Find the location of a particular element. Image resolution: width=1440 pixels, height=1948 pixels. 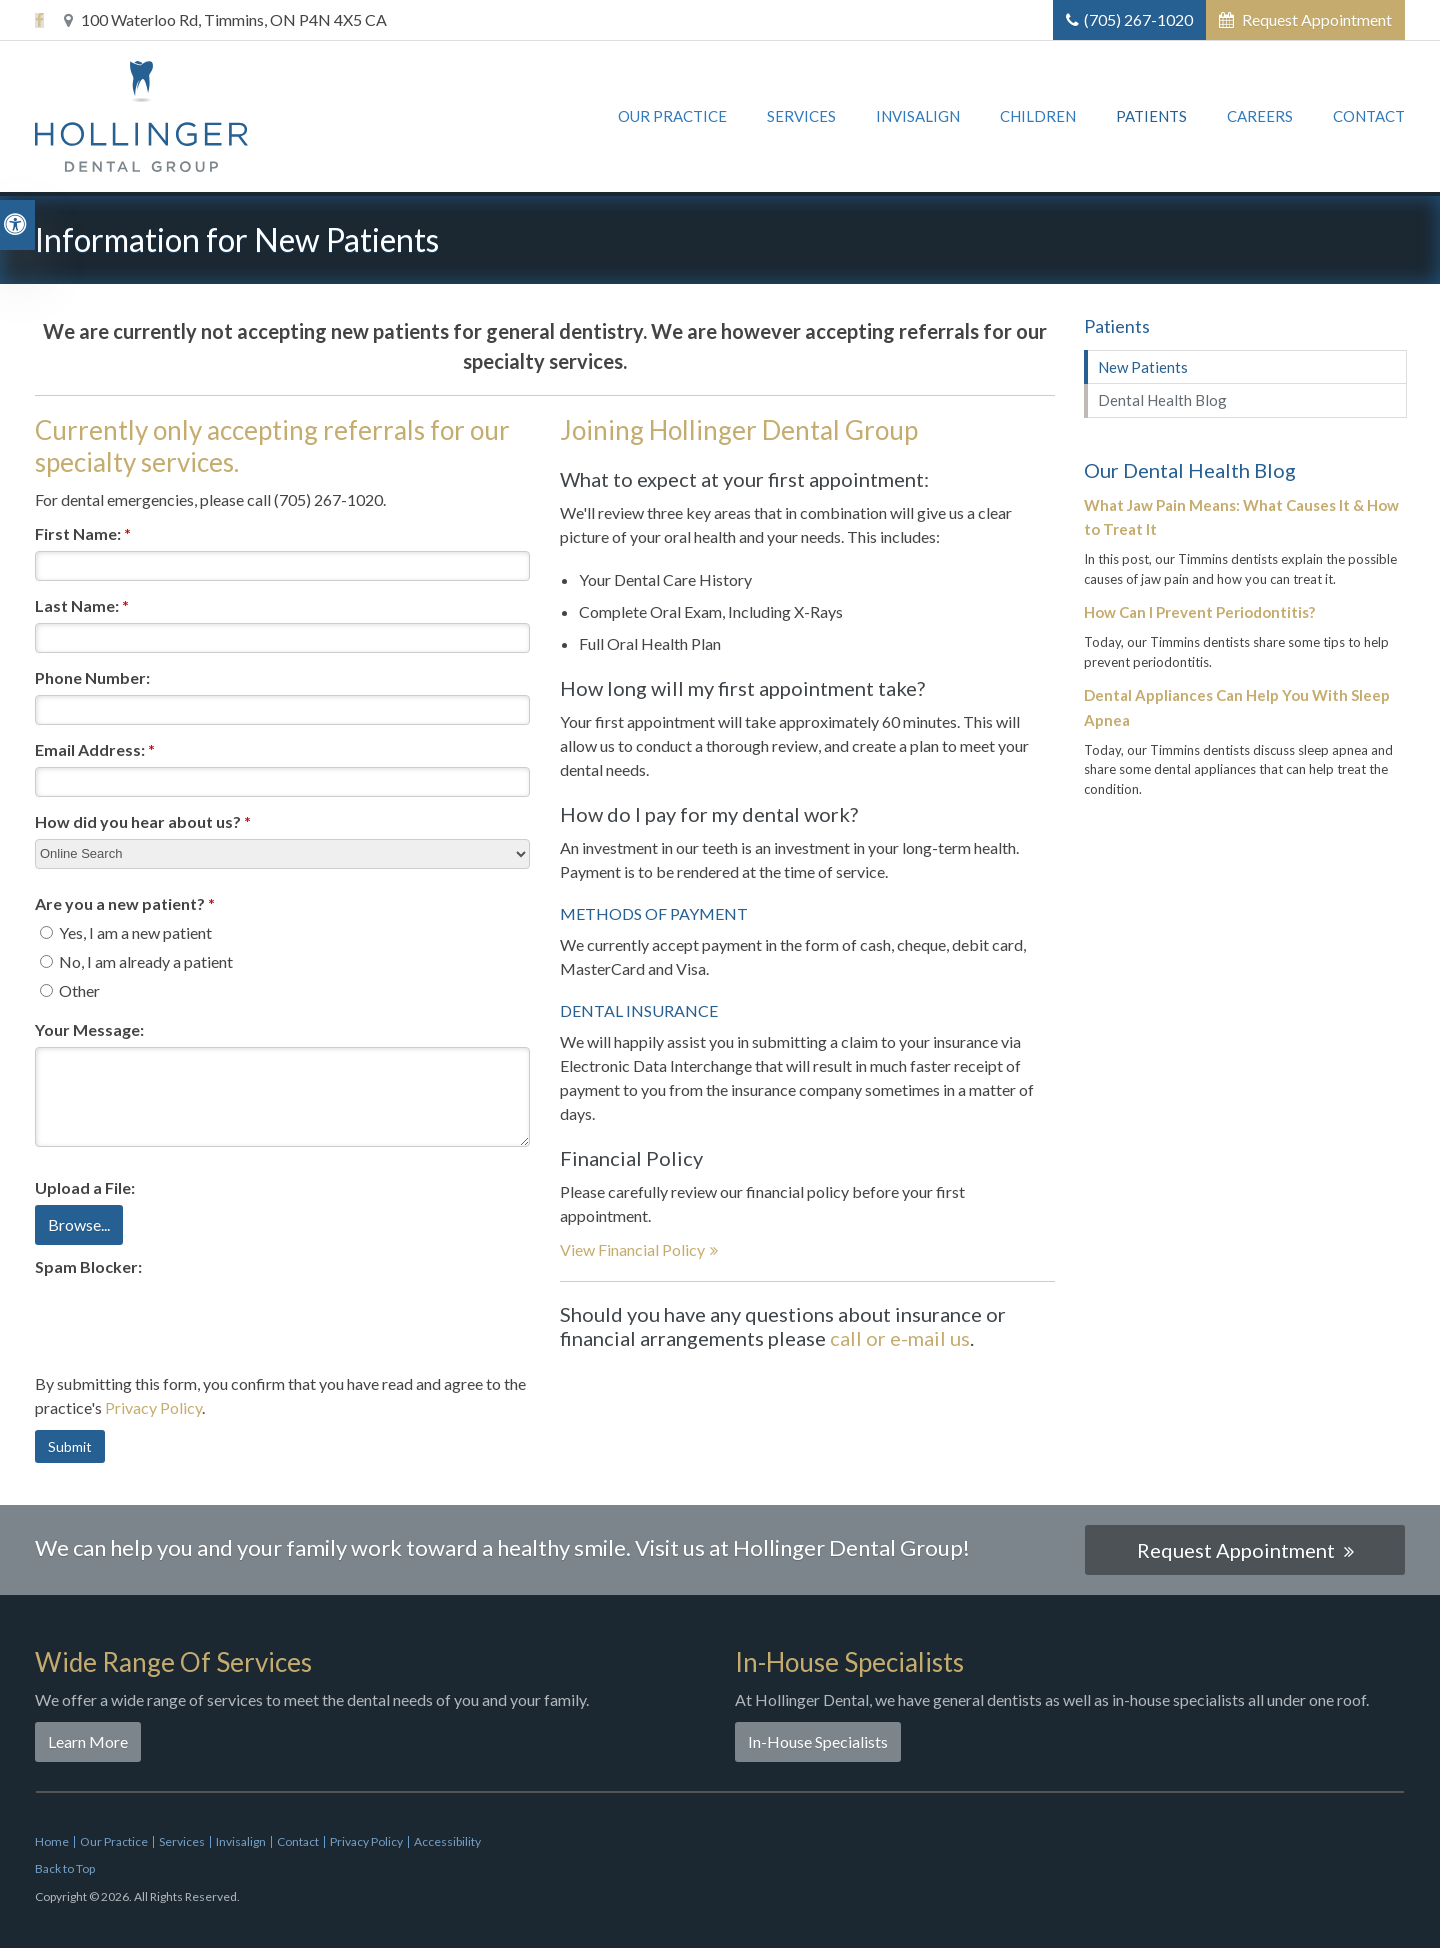

Dental Health Blog is located at coordinates (1162, 400).